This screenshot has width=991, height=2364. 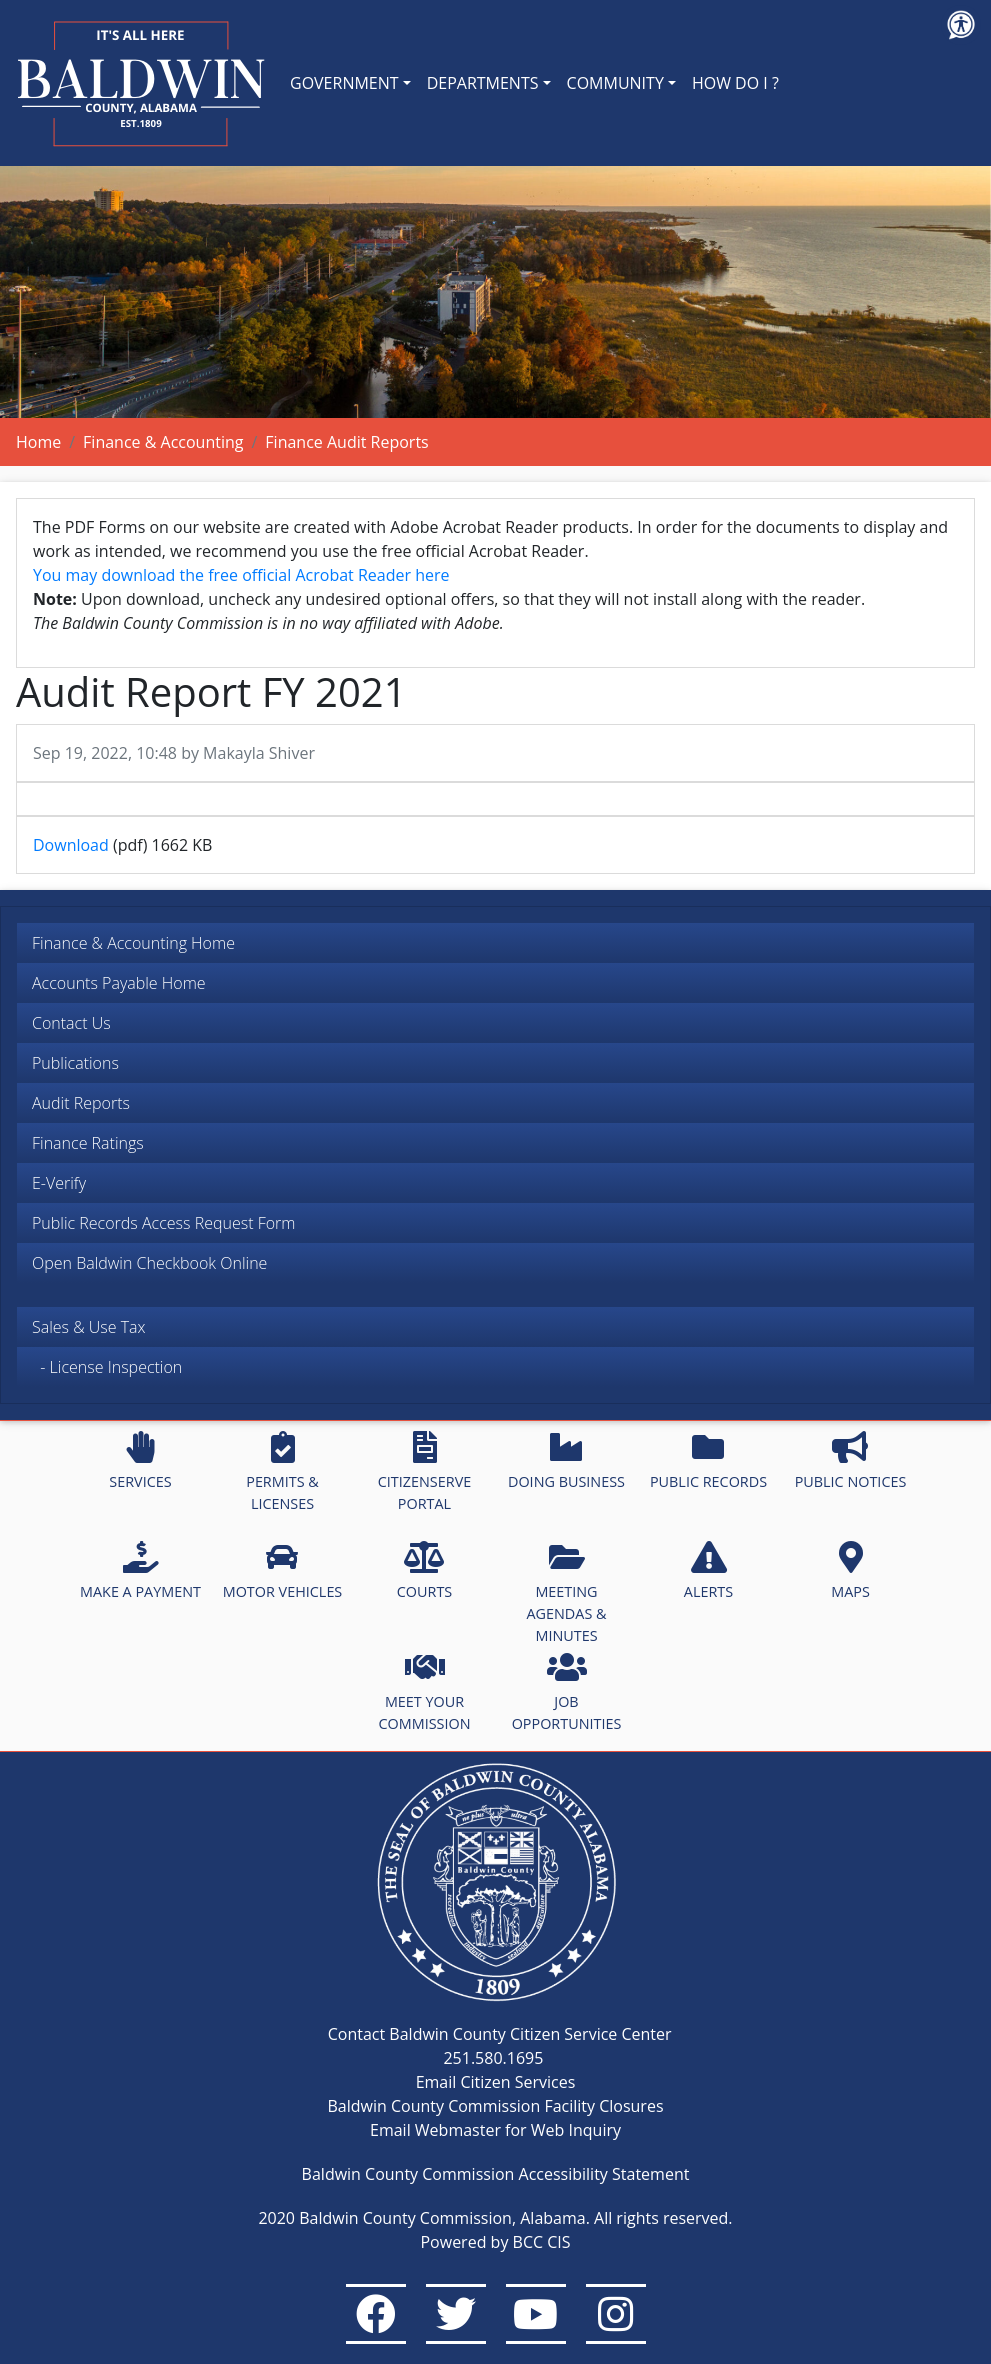 I want to click on Powered by BCC CIS, so click(x=495, y=2242).